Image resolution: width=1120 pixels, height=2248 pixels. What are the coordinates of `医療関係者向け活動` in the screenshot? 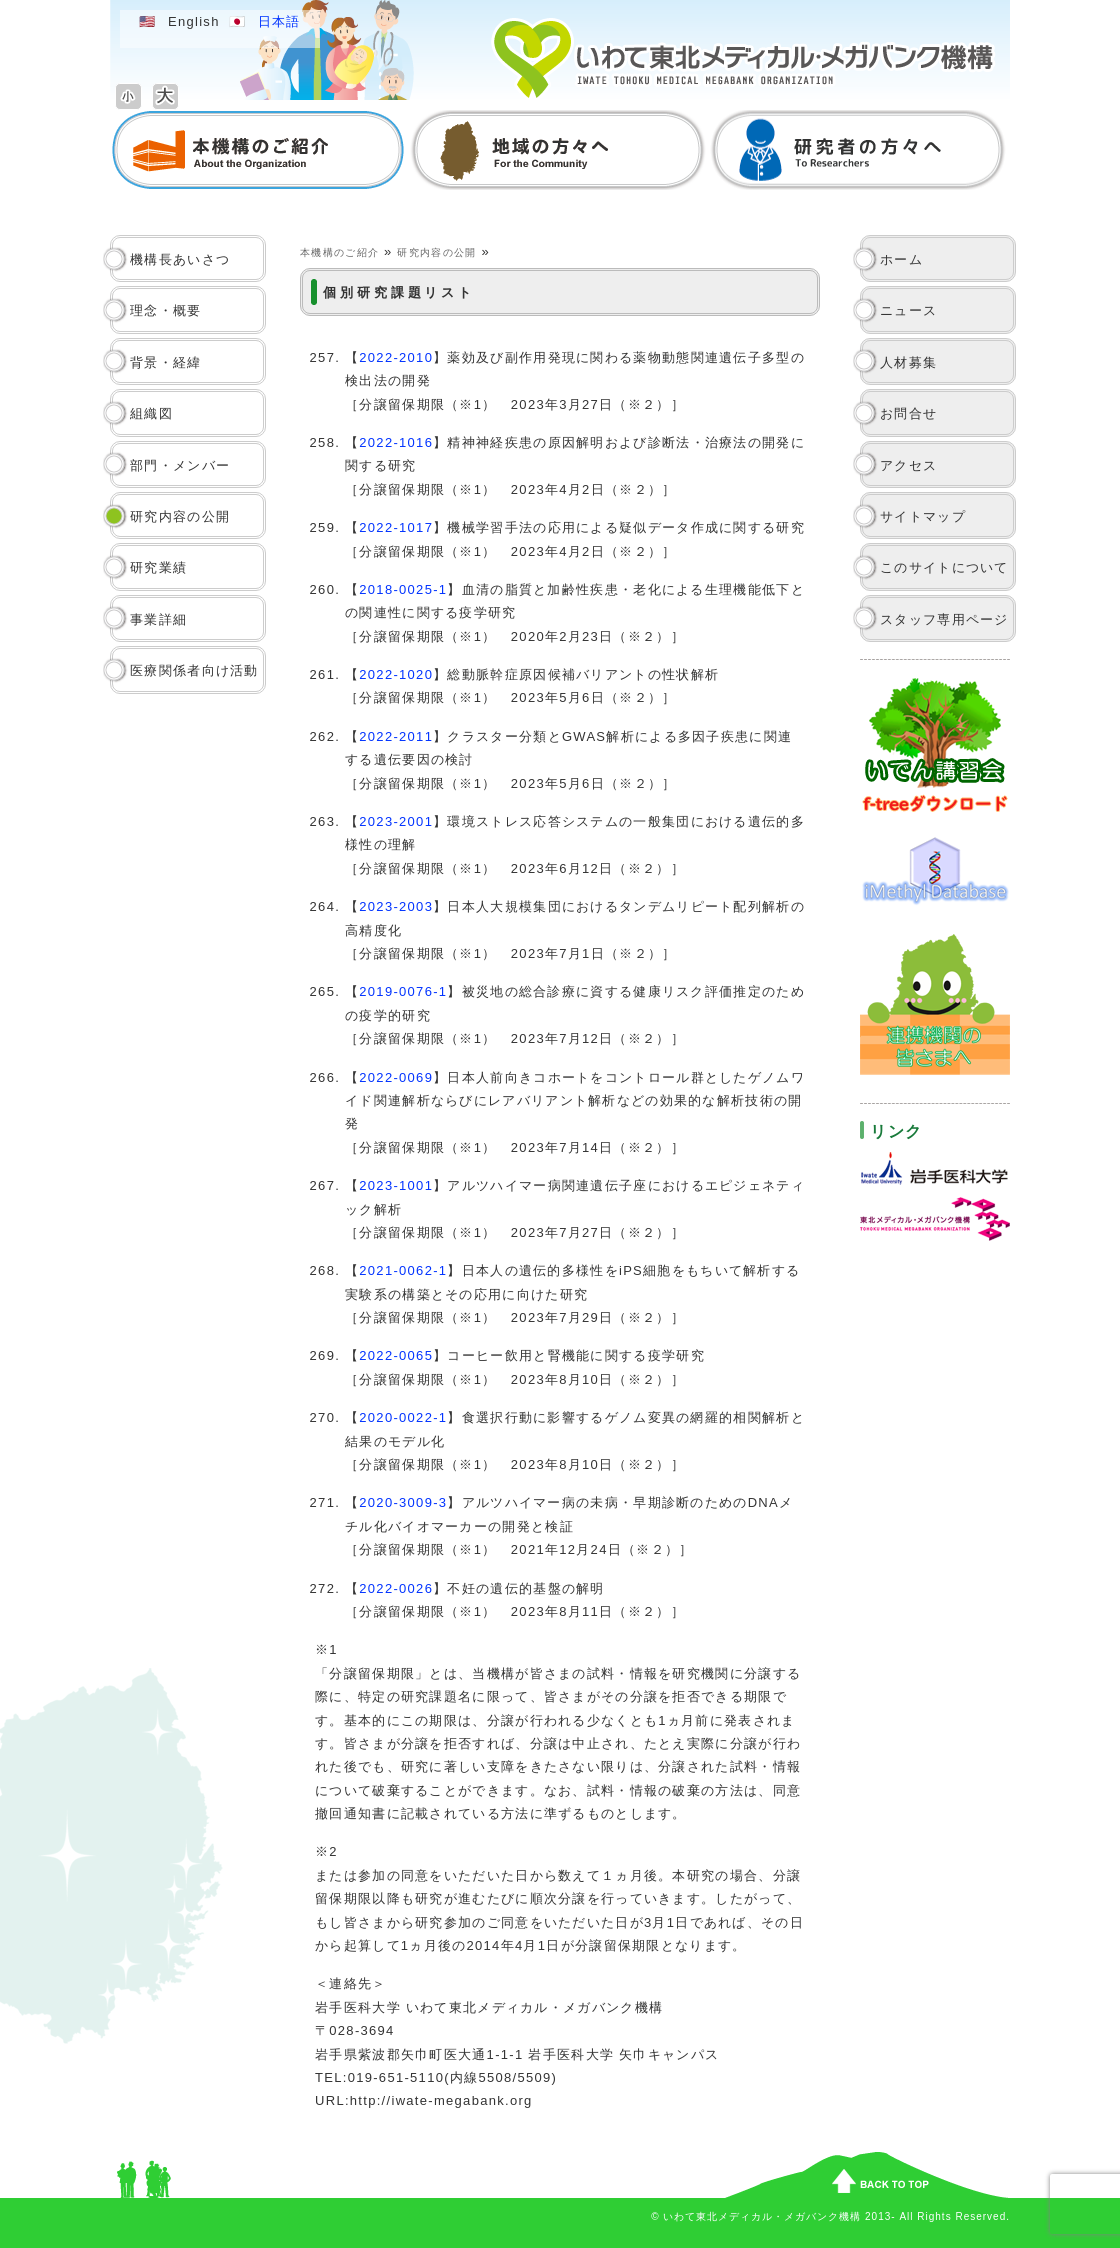 It's located at (194, 670).